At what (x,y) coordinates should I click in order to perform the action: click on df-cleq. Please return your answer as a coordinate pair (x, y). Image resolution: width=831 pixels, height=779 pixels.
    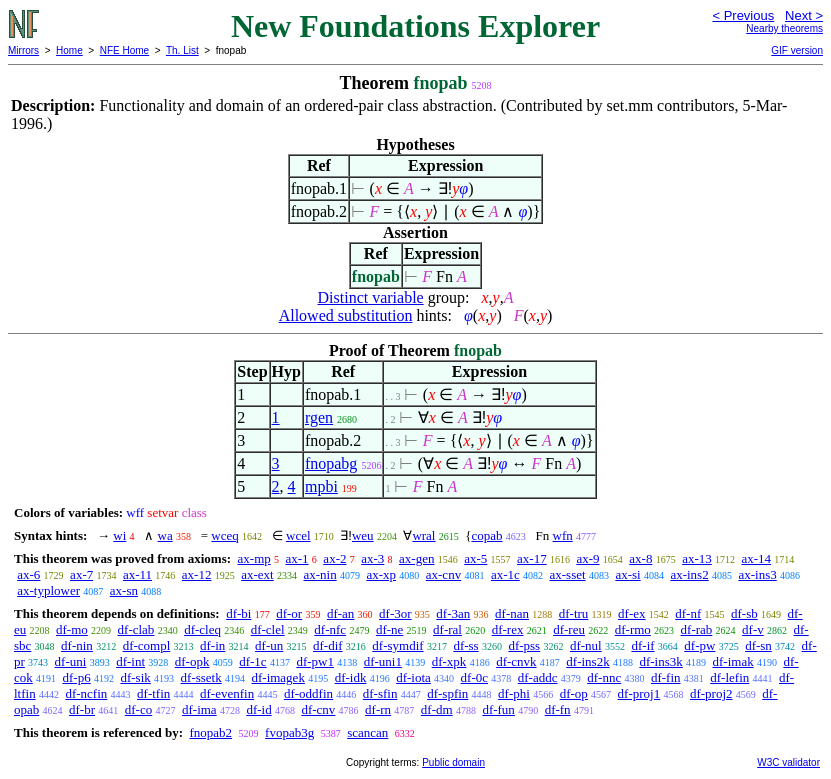
    Looking at the image, I should click on (202, 629).